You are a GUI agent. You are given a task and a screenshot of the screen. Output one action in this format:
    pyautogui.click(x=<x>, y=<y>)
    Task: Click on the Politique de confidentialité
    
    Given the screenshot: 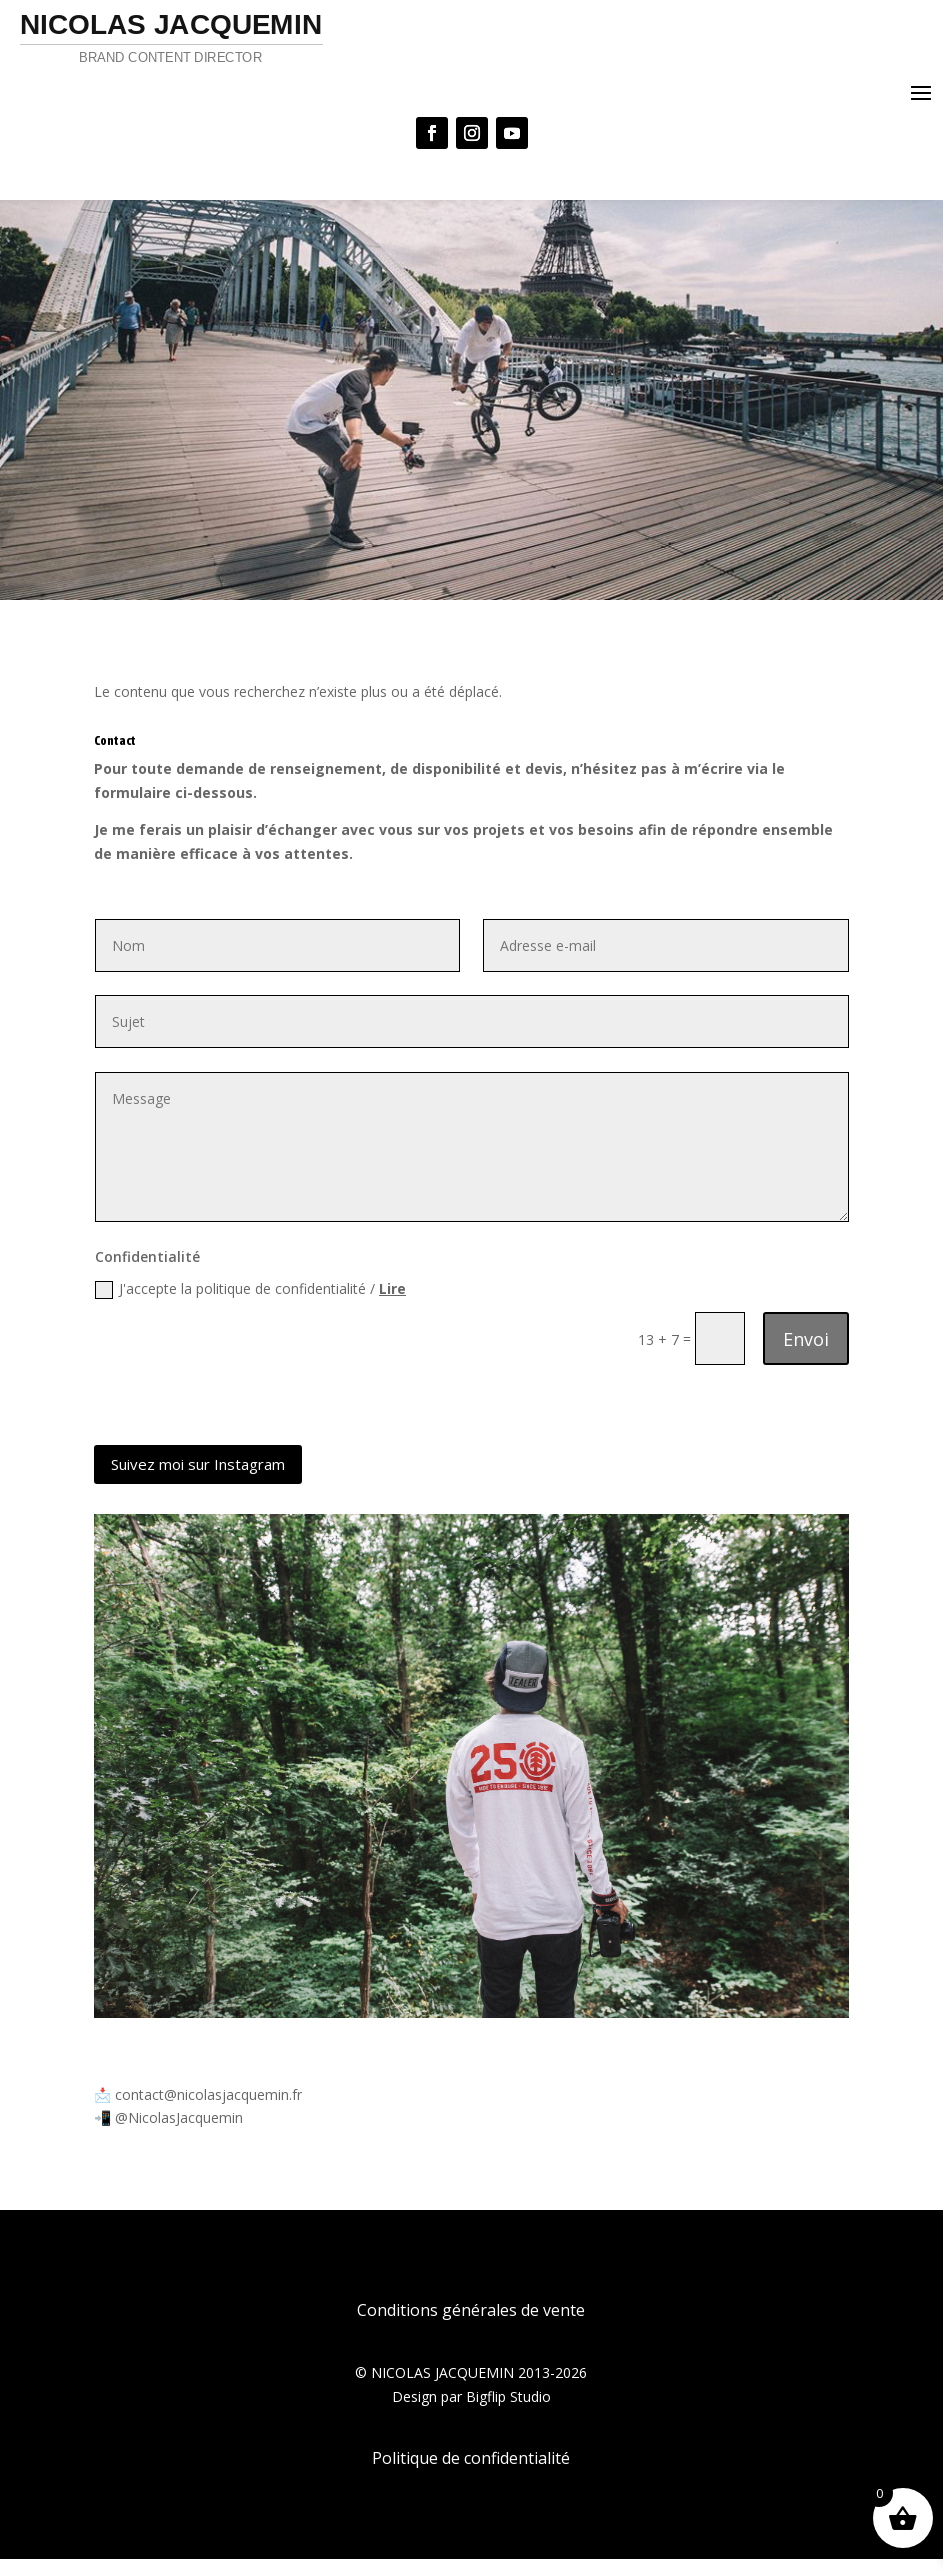 What is the action you would take?
    pyautogui.click(x=471, y=2469)
    